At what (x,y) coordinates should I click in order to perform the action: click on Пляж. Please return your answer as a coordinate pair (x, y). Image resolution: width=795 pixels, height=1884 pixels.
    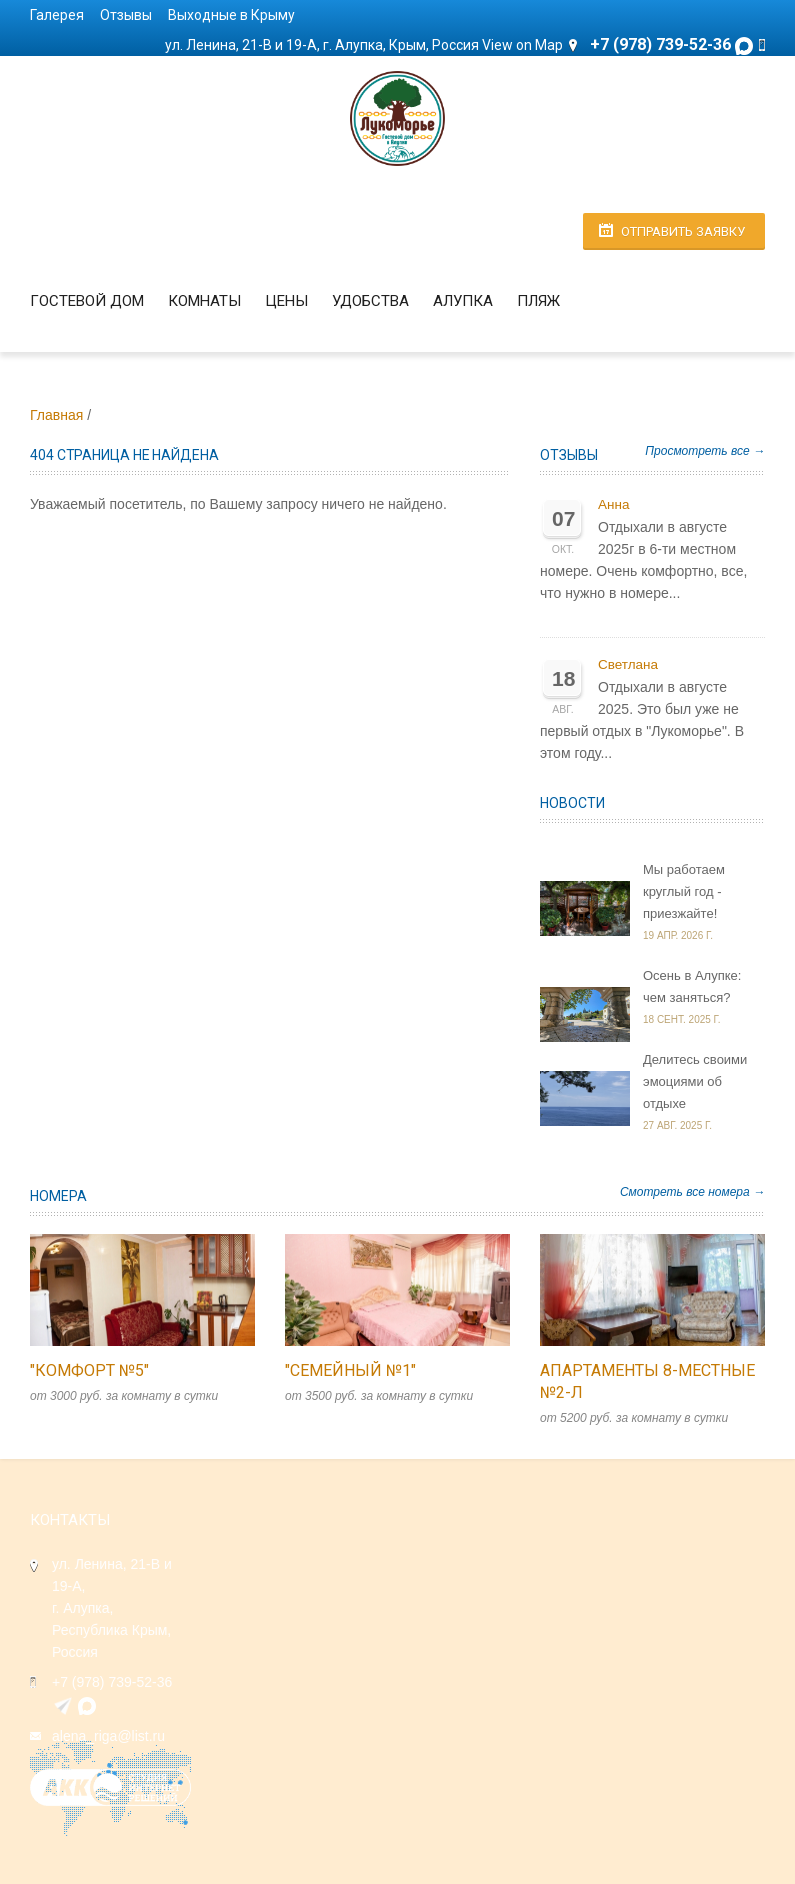
    Looking at the image, I should click on (538, 301).